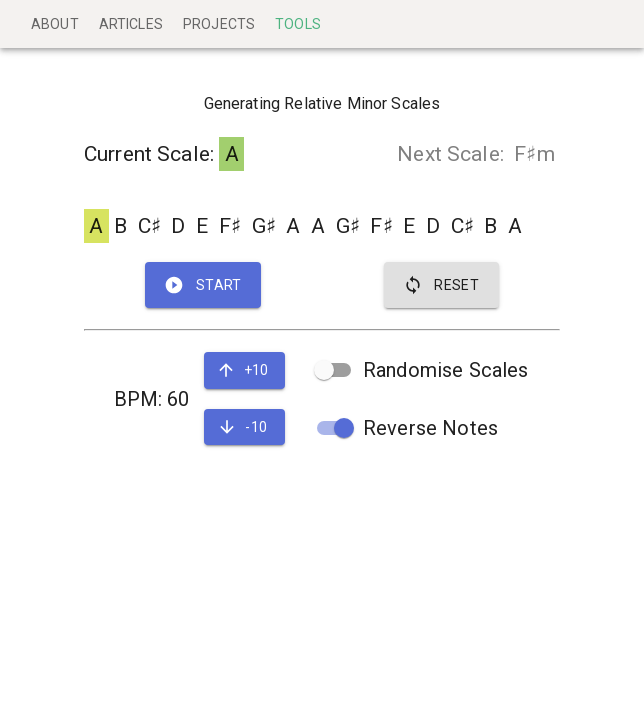  I want to click on Tools, so click(298, 24).